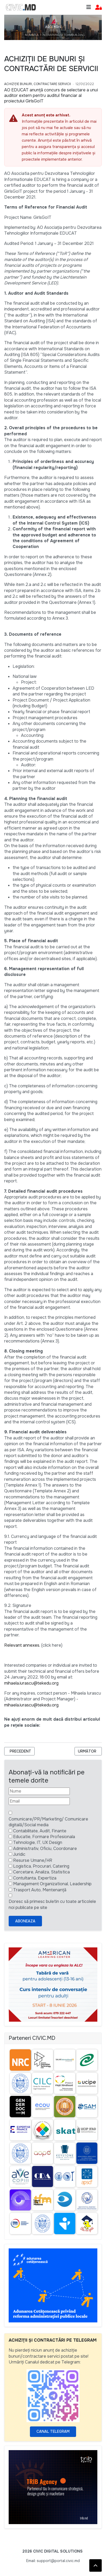 Image resolution: width=106 pixels, height=2576 pixels. Describe the element at coordinates (39, 1801) in the screenshot. I see `[Email]` at that location.